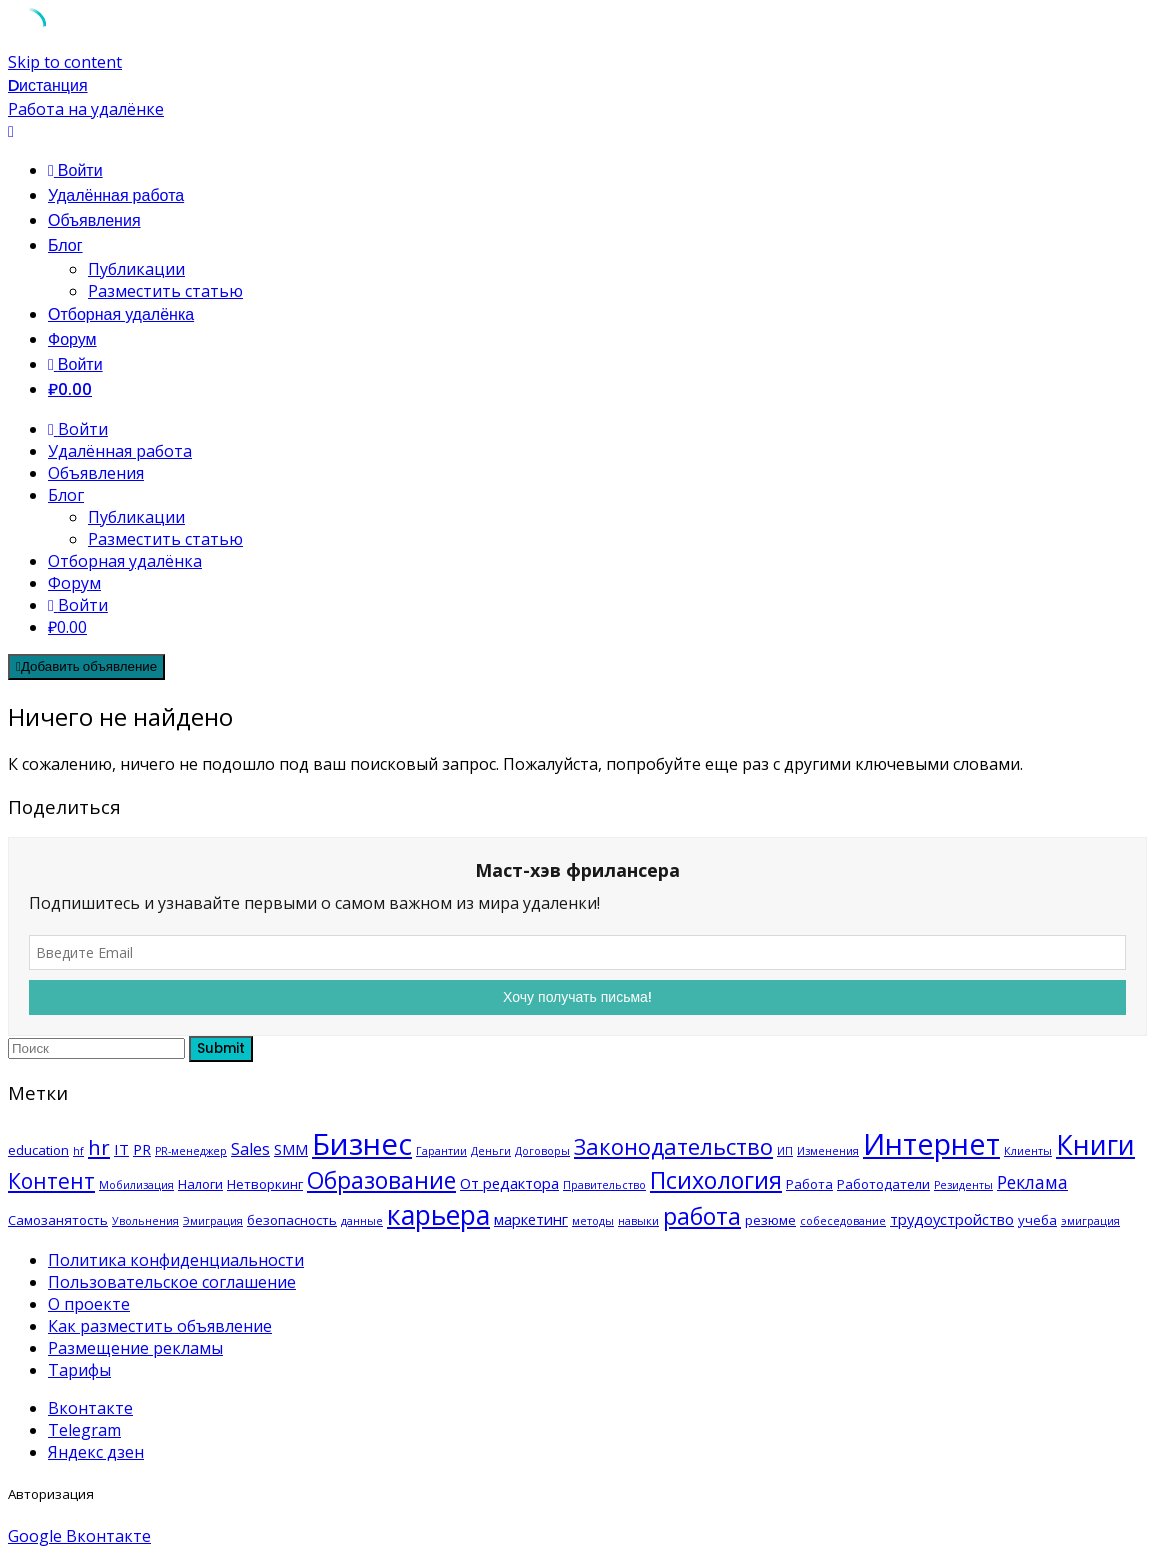 This screenshot has height=1555, width=1155. I want to click on Отборная удалёнка, so click(121, 314).